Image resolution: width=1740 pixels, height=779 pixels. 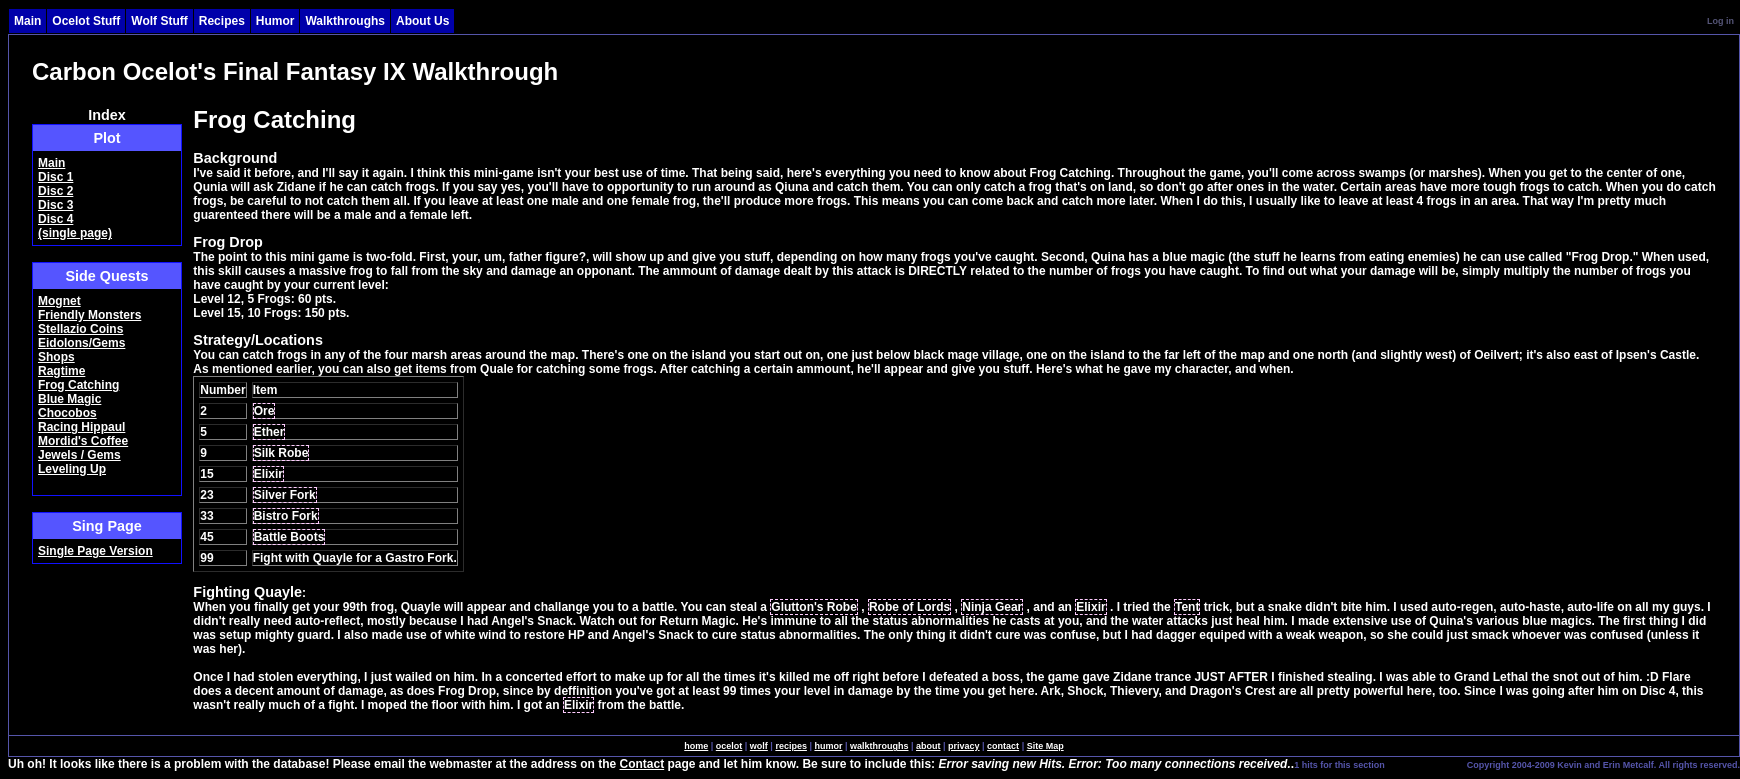 What do you see at coordinates (1045, 746) in the screenshot?
I see `Site Map` at bounding box center [1045, 746].